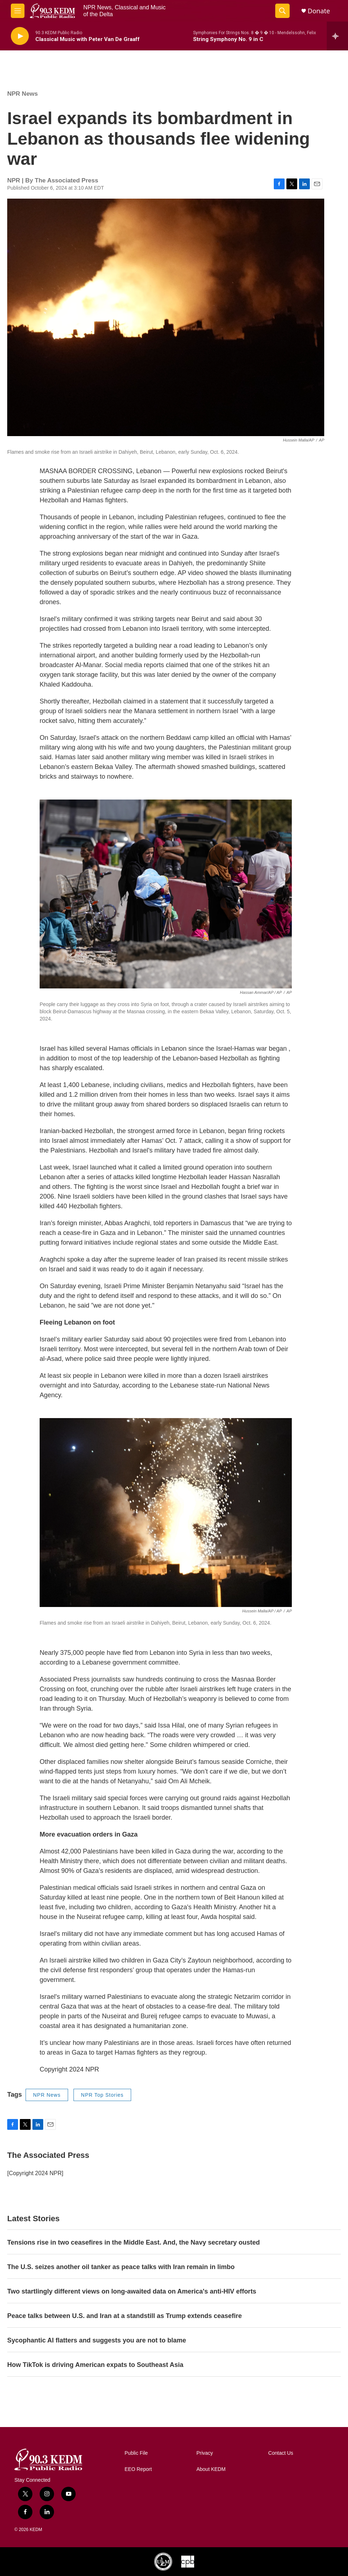 This screenshot has height=2576, width=348. Describe the element at coordinates (131, 2291) in the screenshot. I see `Two startlingly different views on long-awaited data on America's anti-HIV efforts` at that location.